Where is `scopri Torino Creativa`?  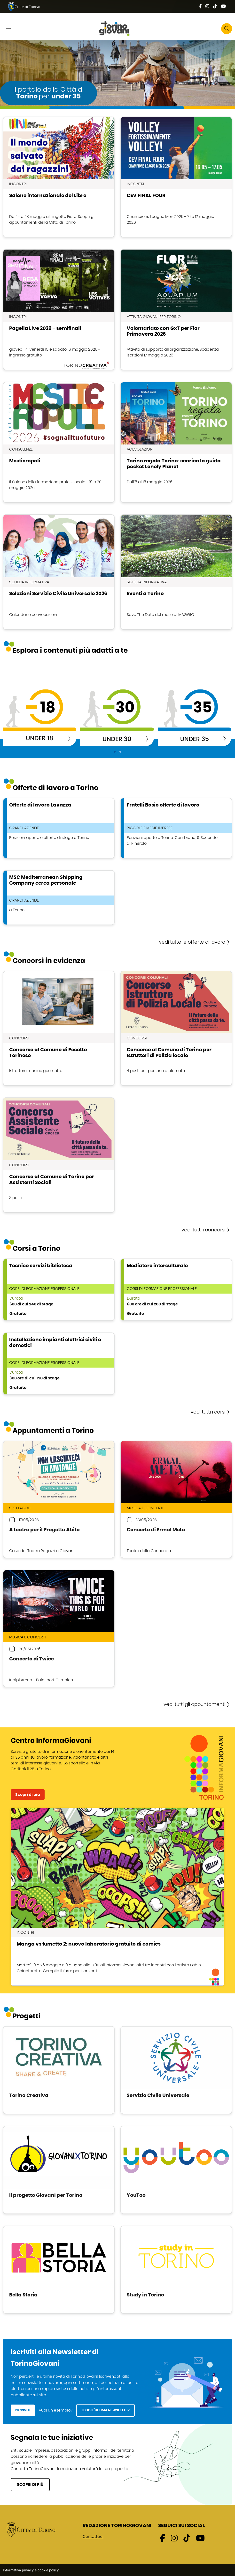
scopri Torino Creativa is located at coordinates (58, 2070).